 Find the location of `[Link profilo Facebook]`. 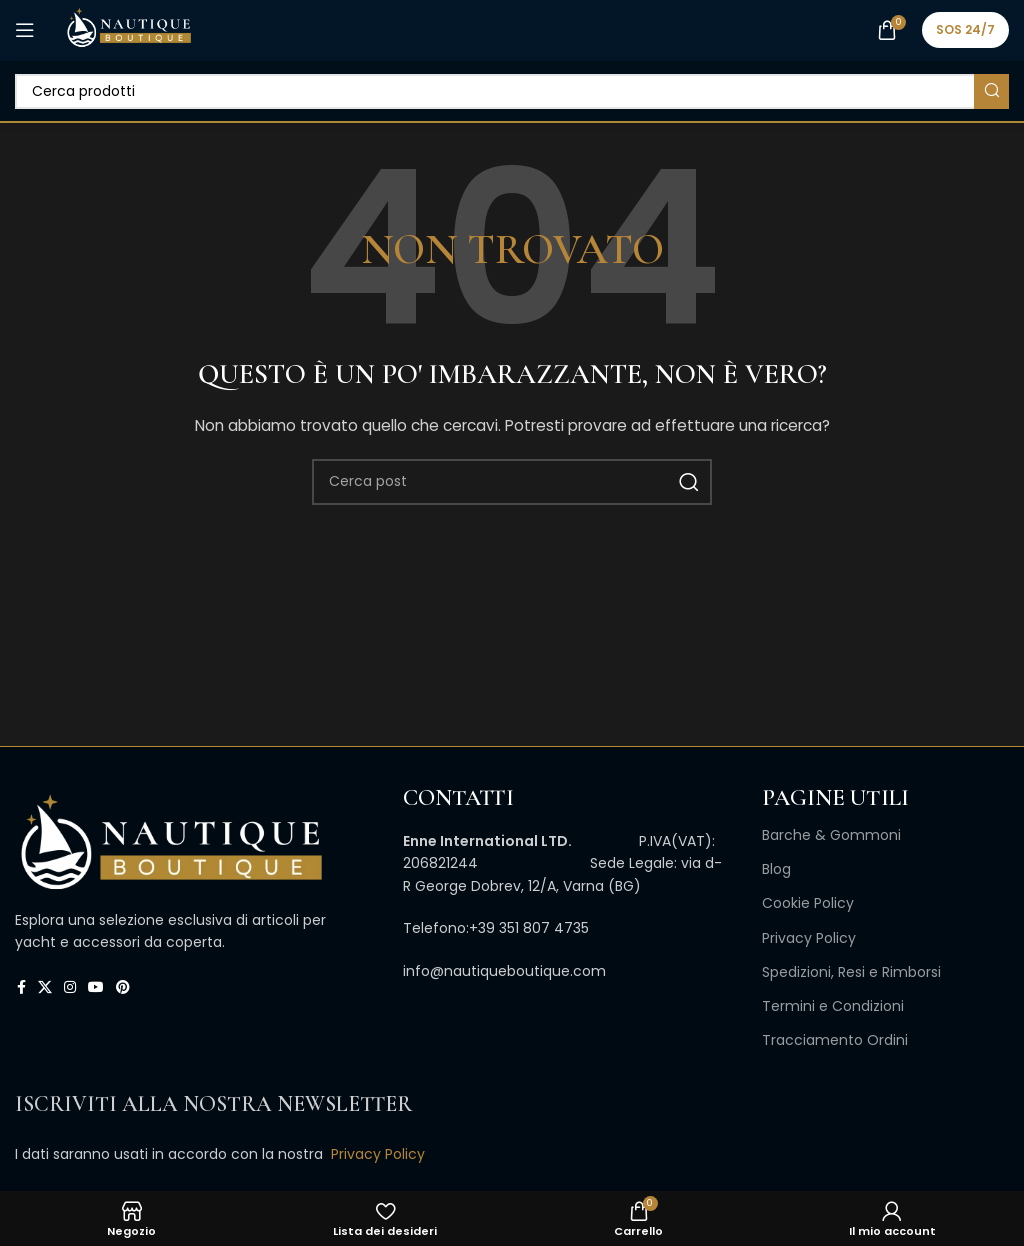

[Link profilo Facebook] is located at coordinates (21, 987).